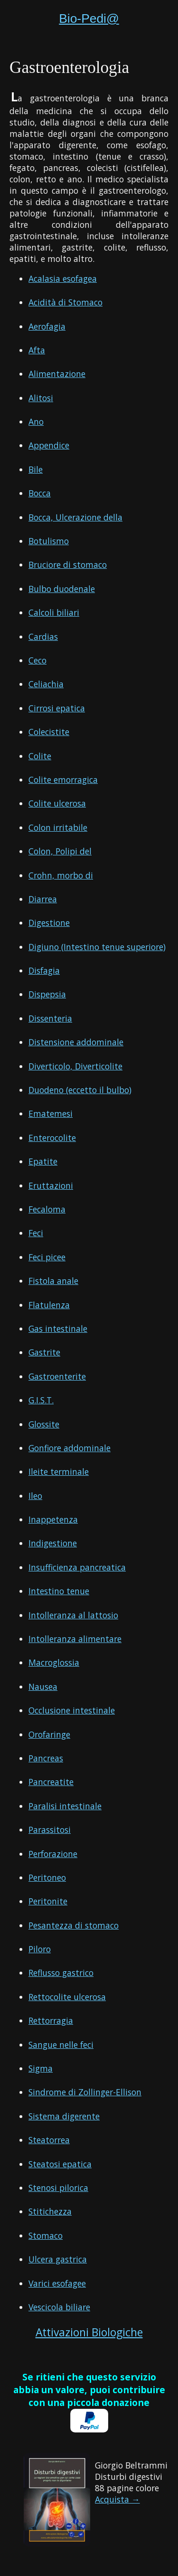 The image size is (178, 2576). Describe the element at coordinates (57, 1328) in the screenshot. I see `Gas intestinale` at that location.